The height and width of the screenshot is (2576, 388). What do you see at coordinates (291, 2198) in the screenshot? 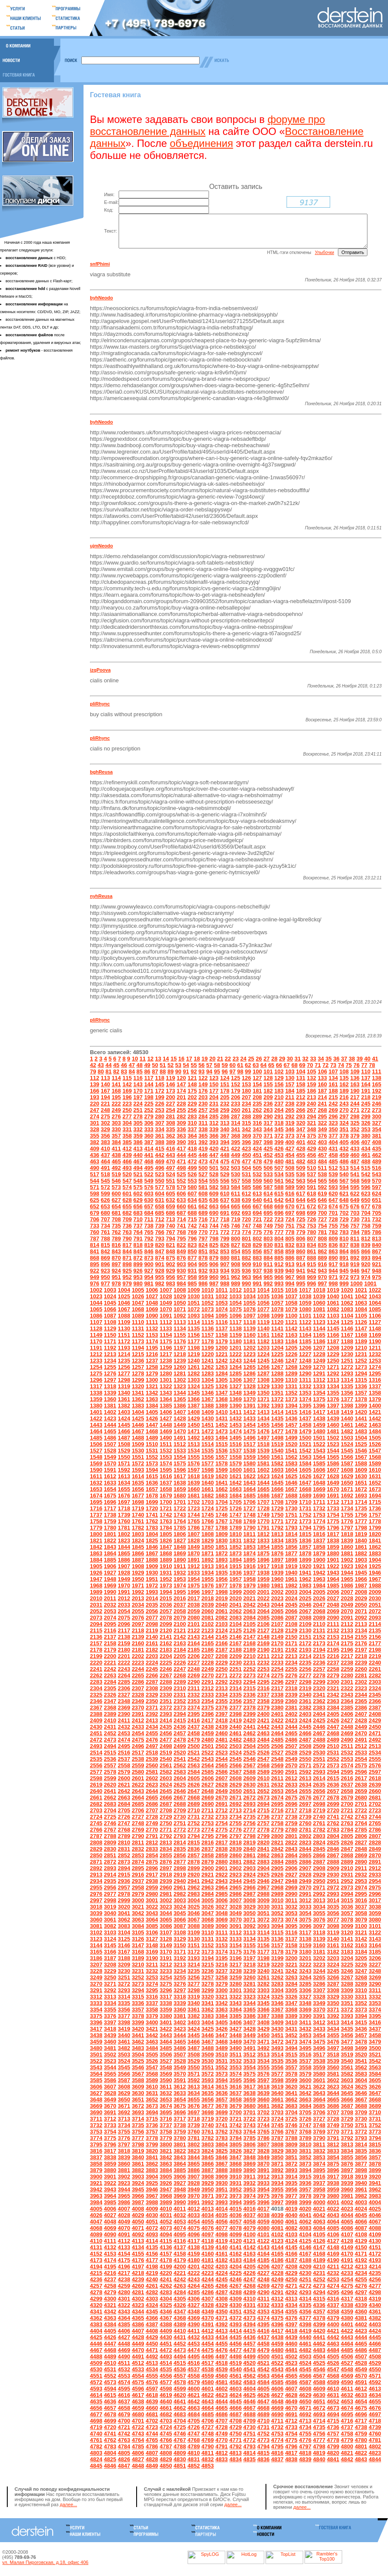
I see `3956` at bounding box center [291, 2198].